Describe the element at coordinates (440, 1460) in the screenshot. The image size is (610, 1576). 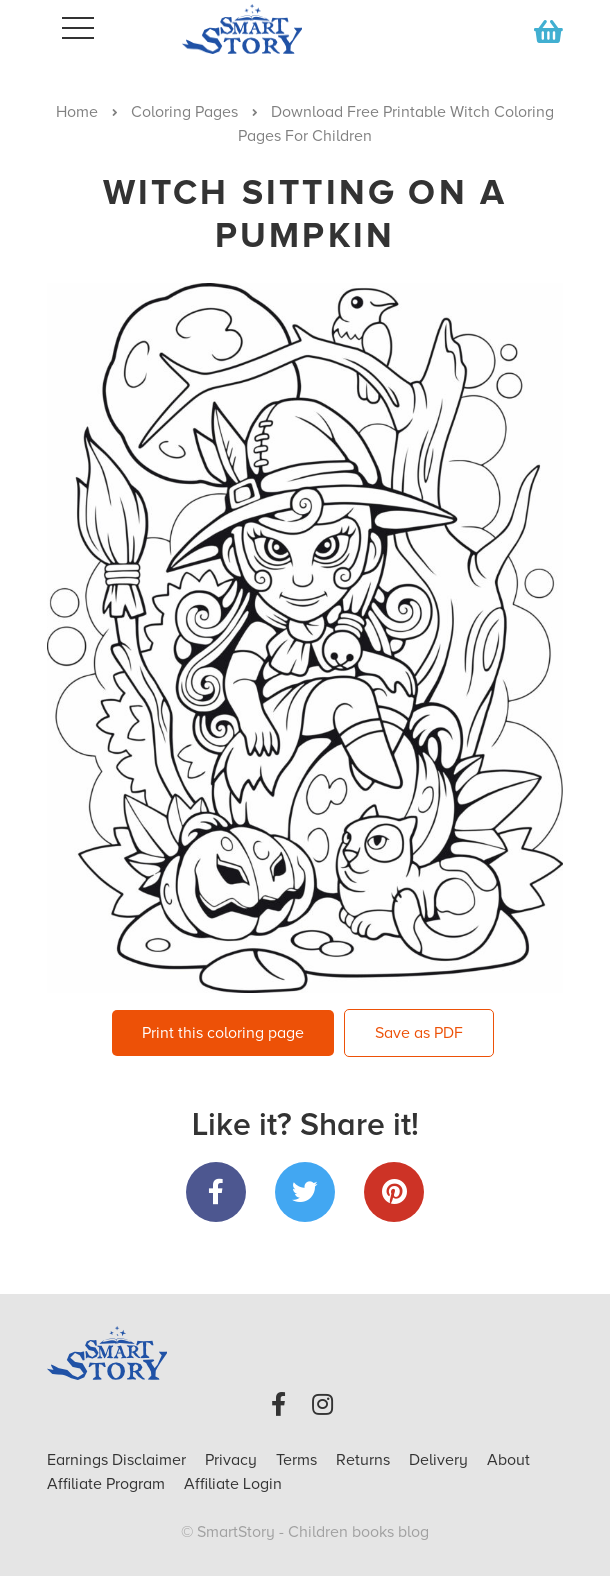
I see `Delivery` at that location.